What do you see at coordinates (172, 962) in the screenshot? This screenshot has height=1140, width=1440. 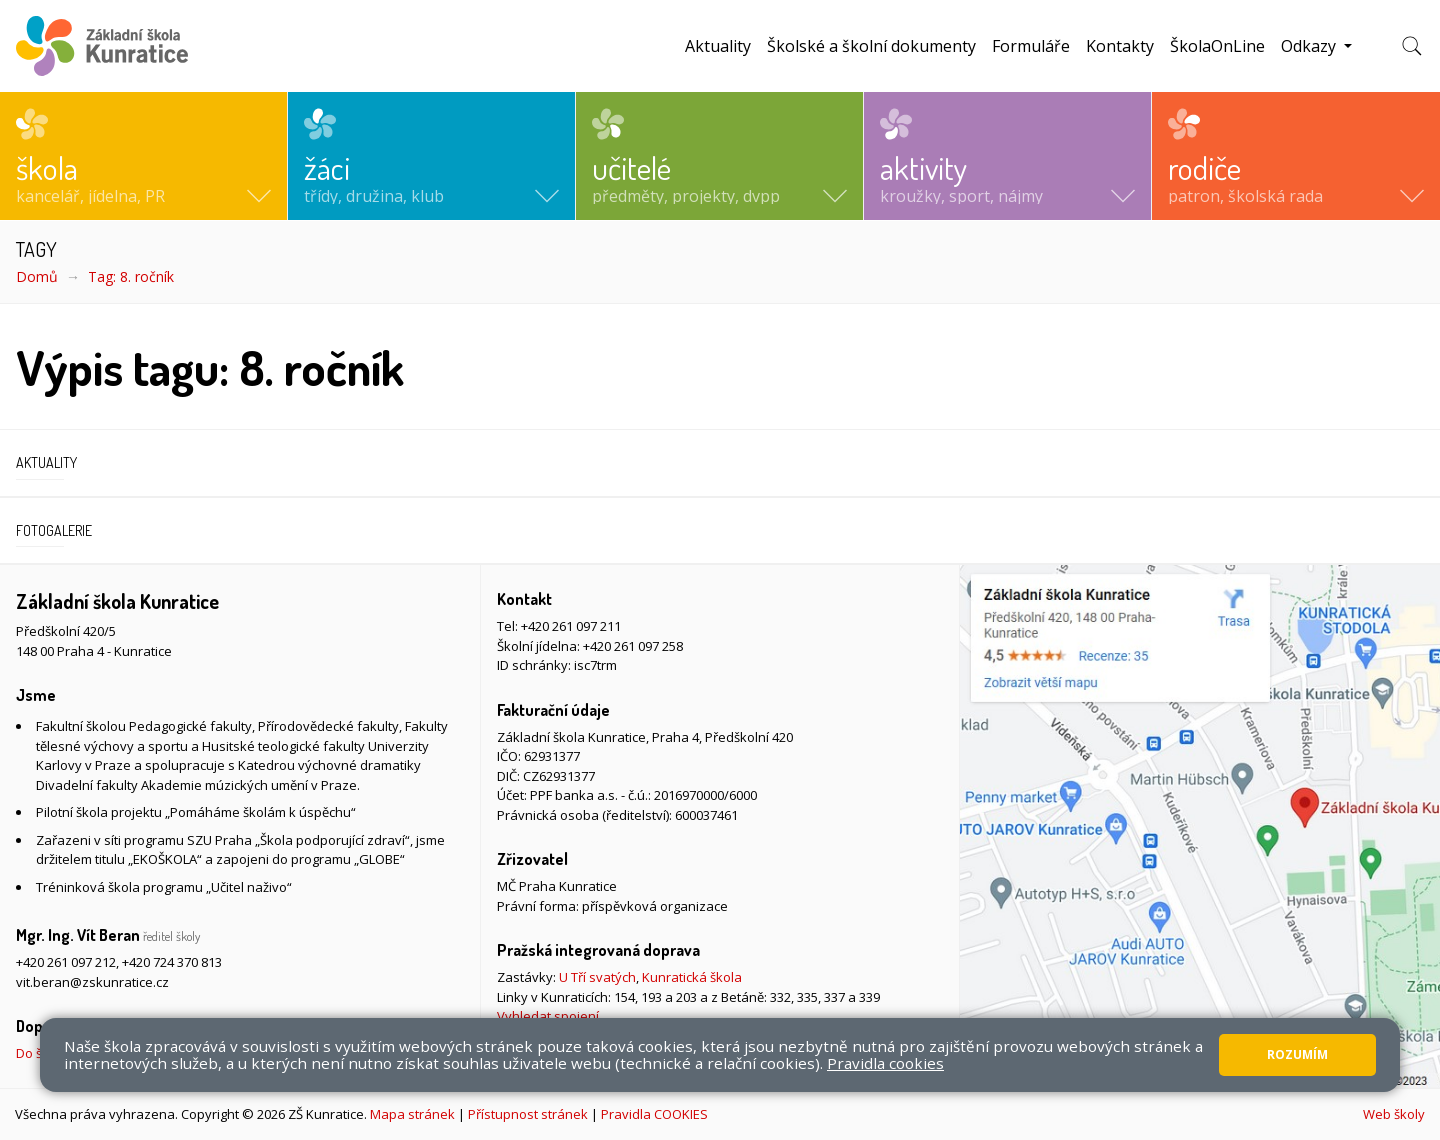 I see `+420 724 370 813` at bounding box center [172, 962].